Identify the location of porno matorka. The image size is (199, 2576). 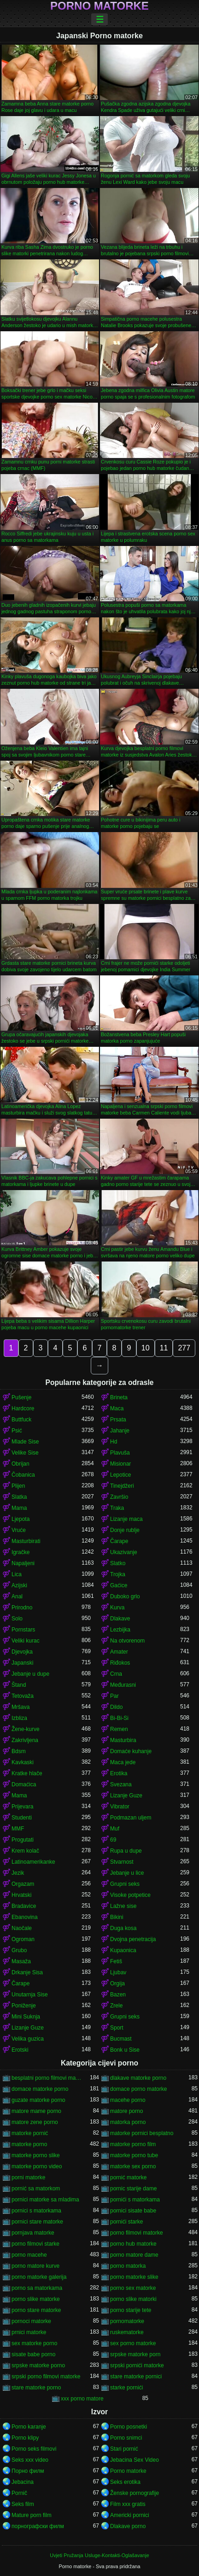
(128, 2266).